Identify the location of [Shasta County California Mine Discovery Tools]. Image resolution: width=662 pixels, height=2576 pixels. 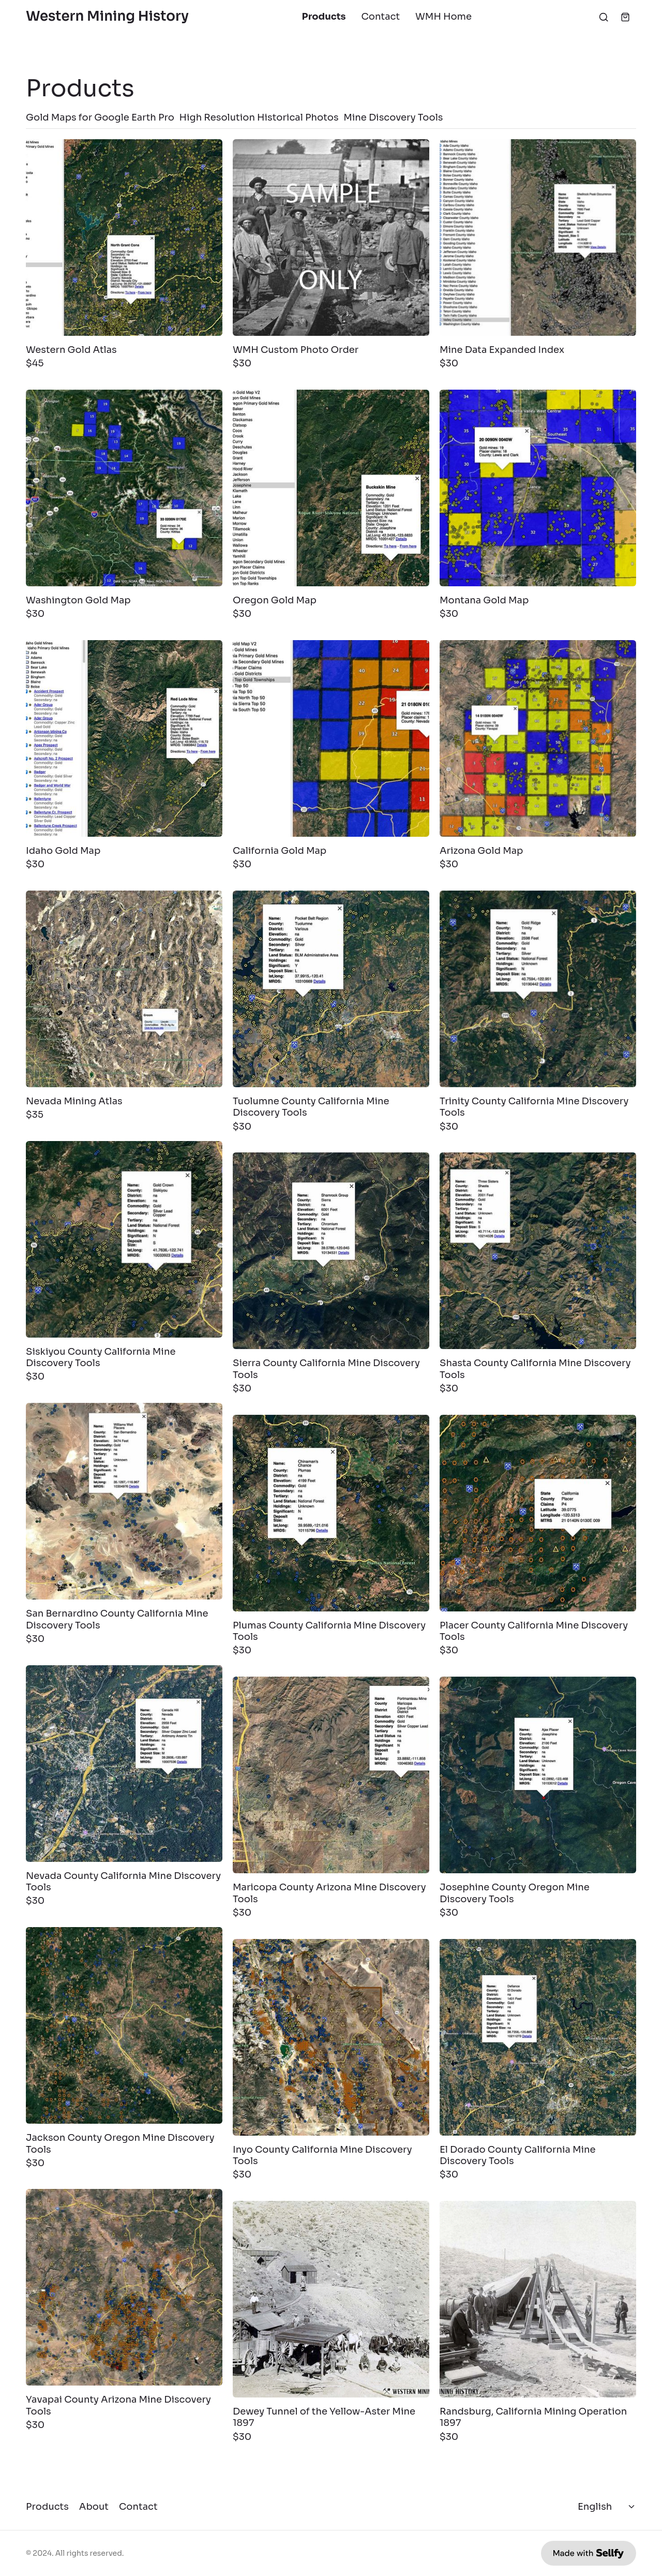
(538, 1250).